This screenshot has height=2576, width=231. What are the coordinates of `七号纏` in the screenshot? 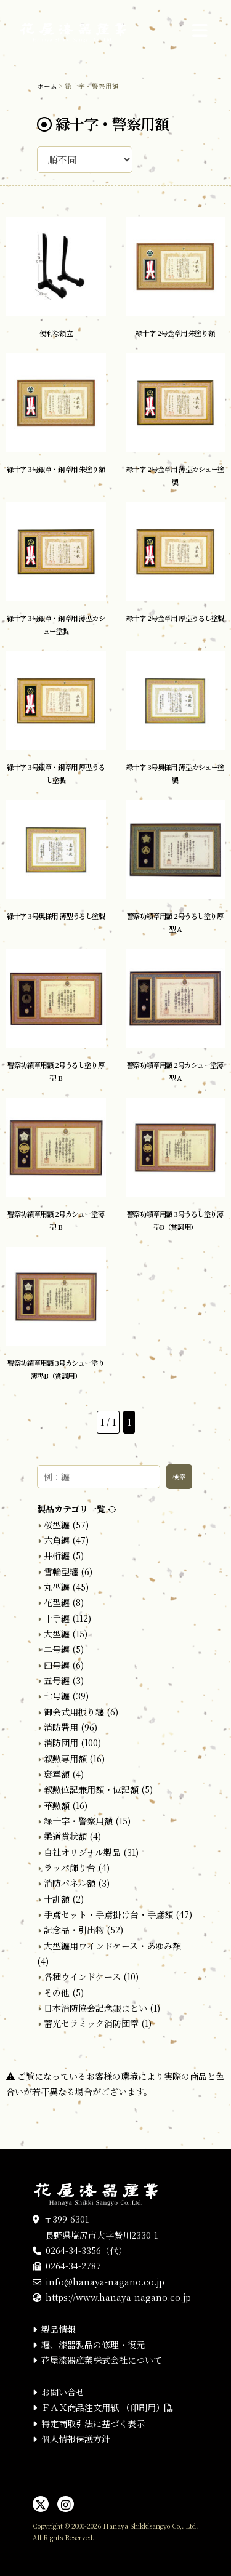 It's located at (57, 1696).